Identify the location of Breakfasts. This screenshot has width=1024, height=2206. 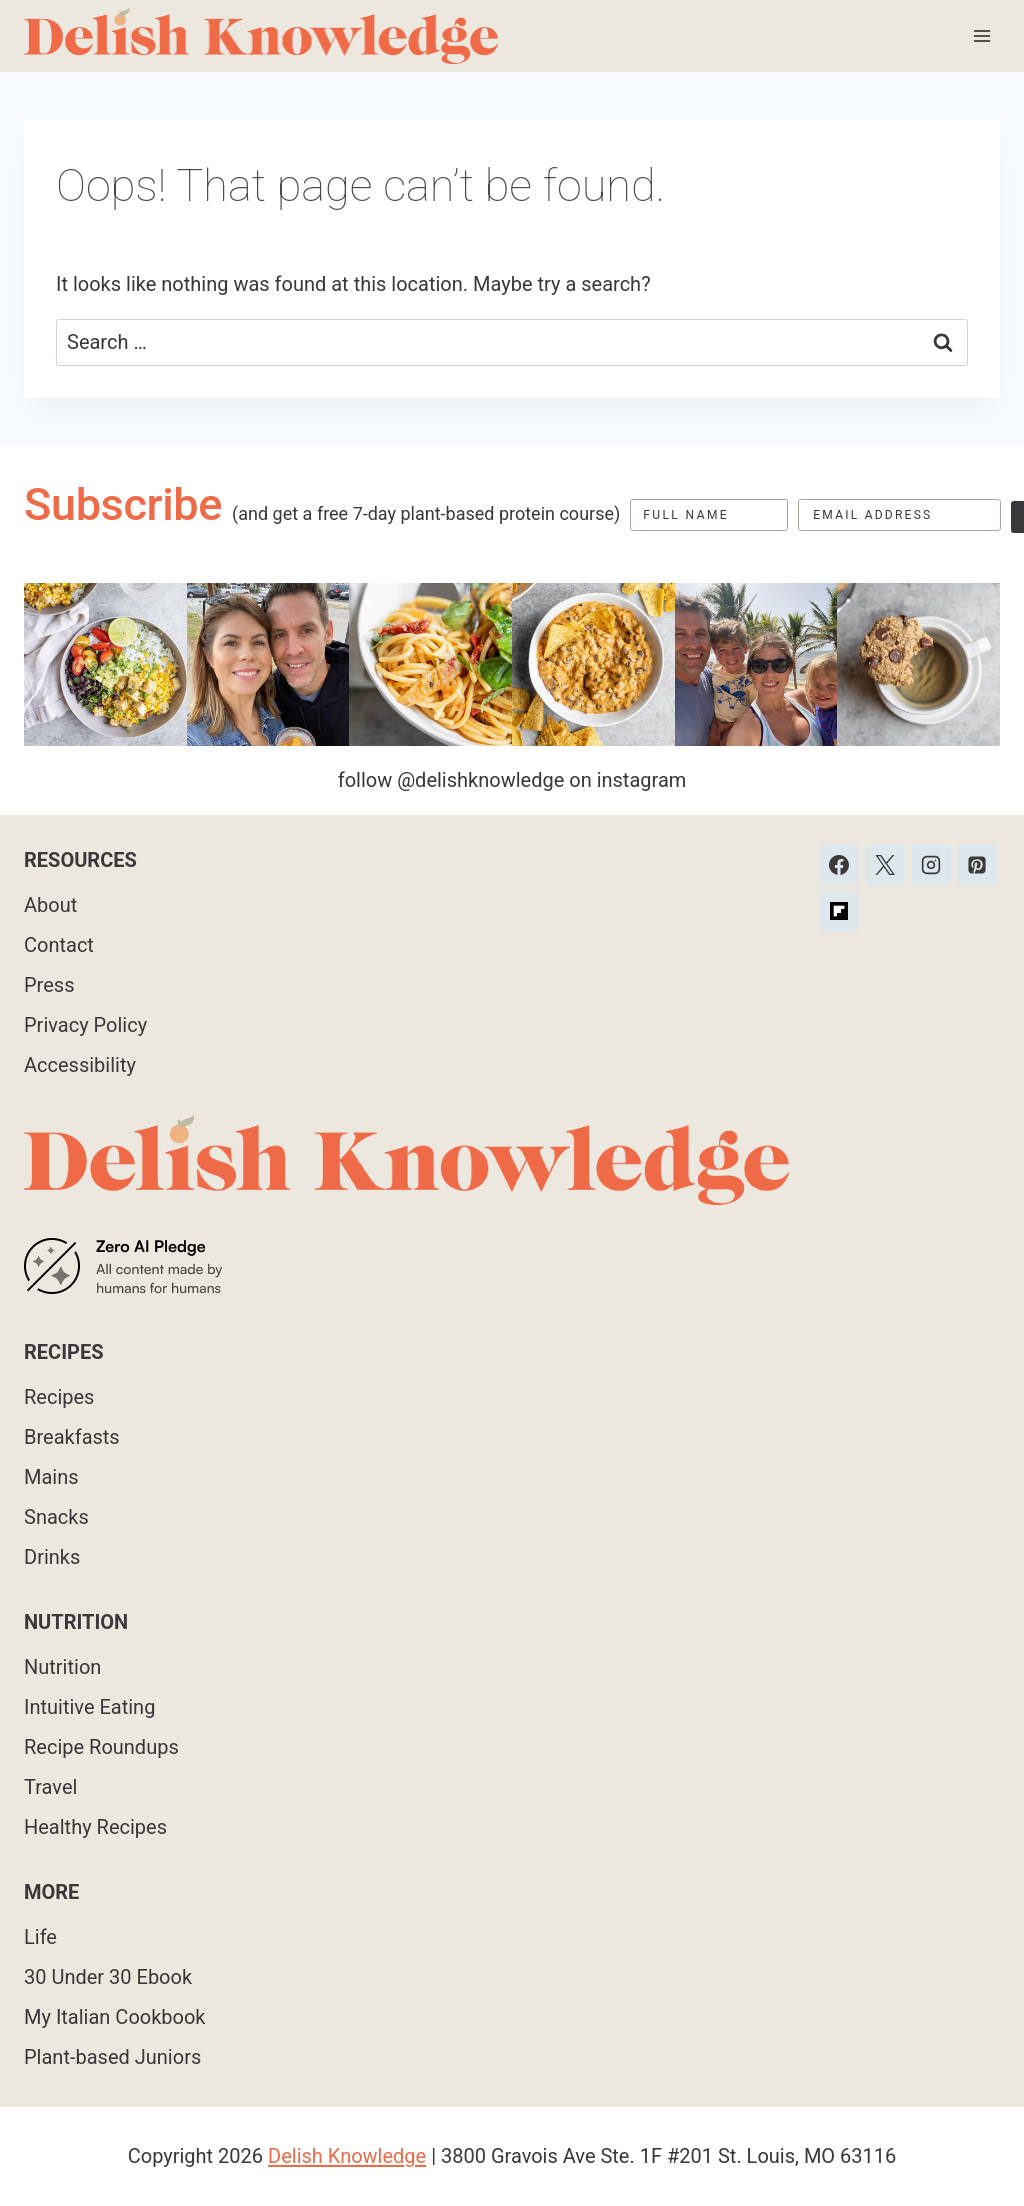
(72, 1437).